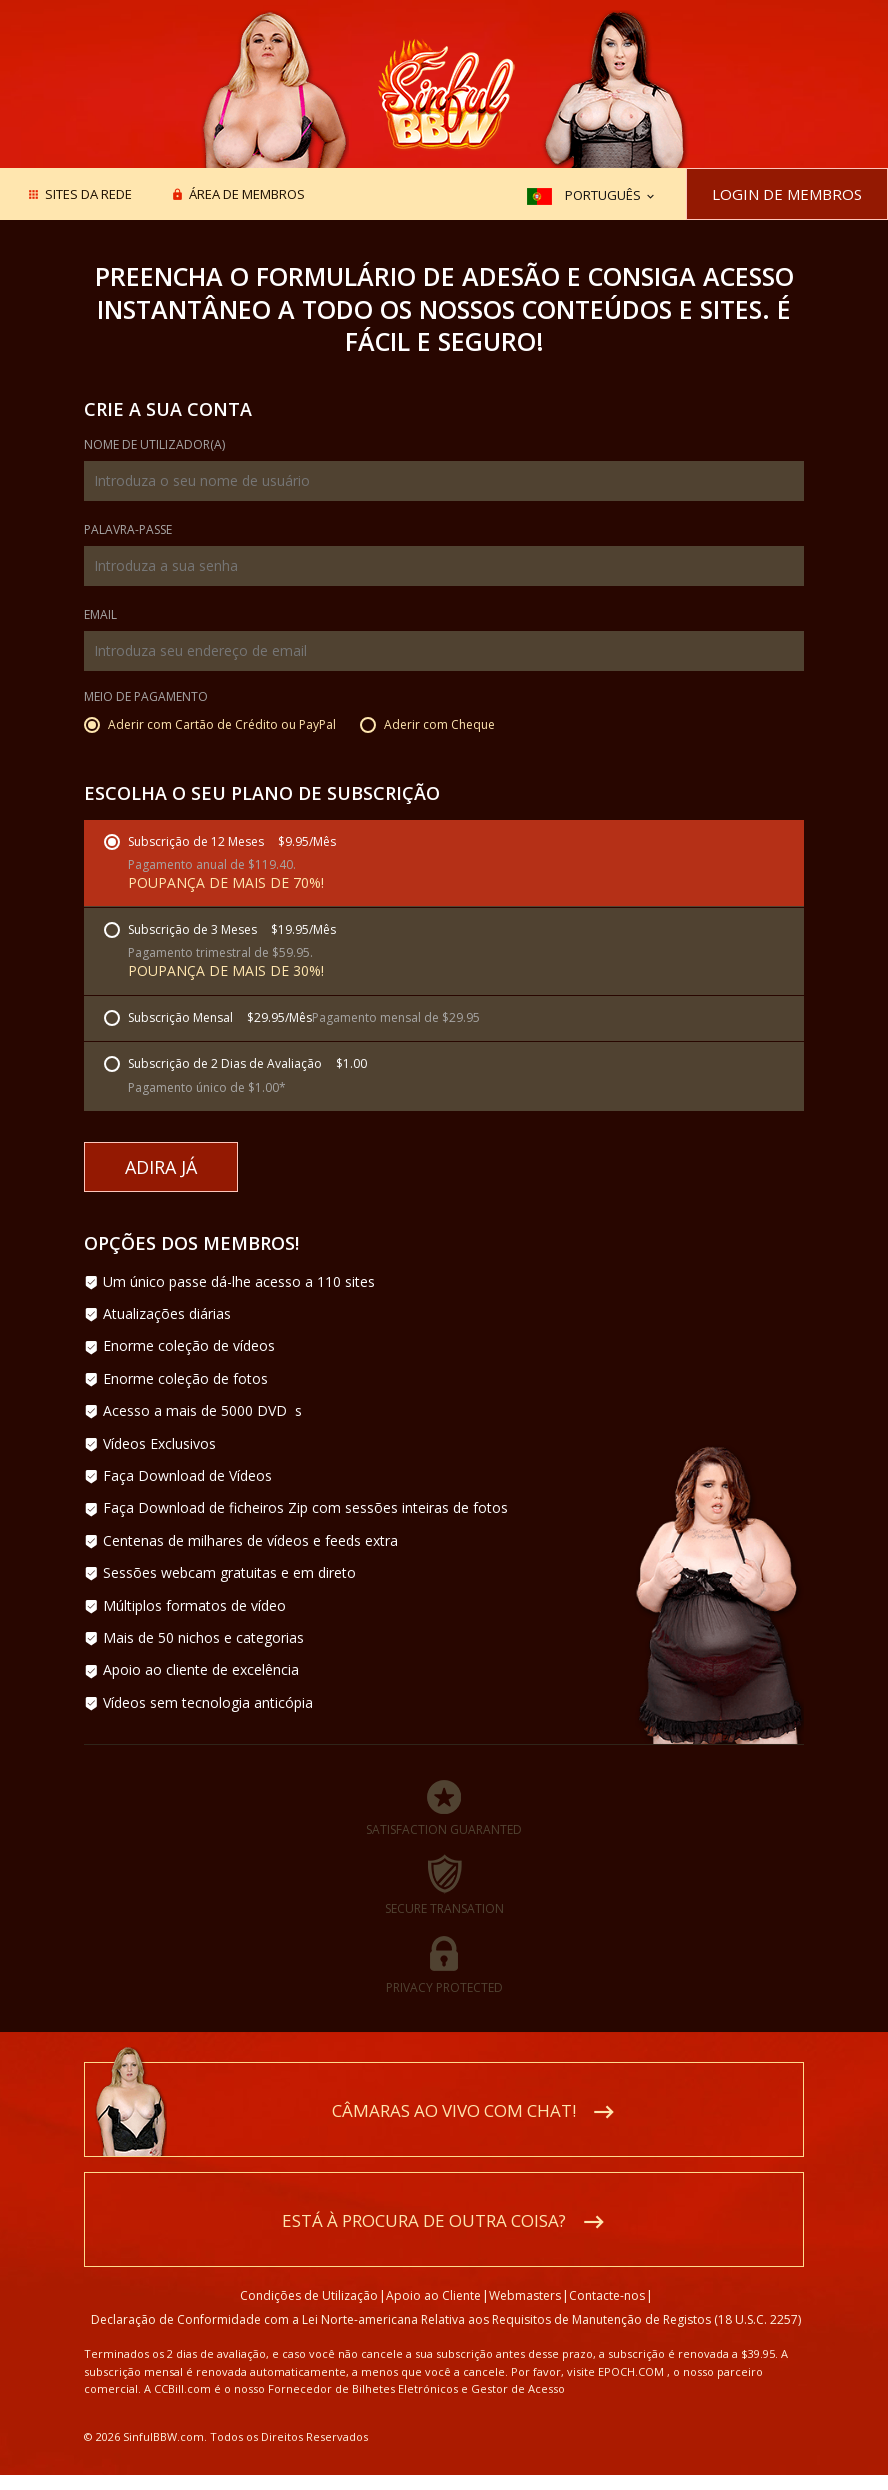  Describe the element at coordinates (128, 531) in the screenshot. I see `Palavra-passe` at that location.